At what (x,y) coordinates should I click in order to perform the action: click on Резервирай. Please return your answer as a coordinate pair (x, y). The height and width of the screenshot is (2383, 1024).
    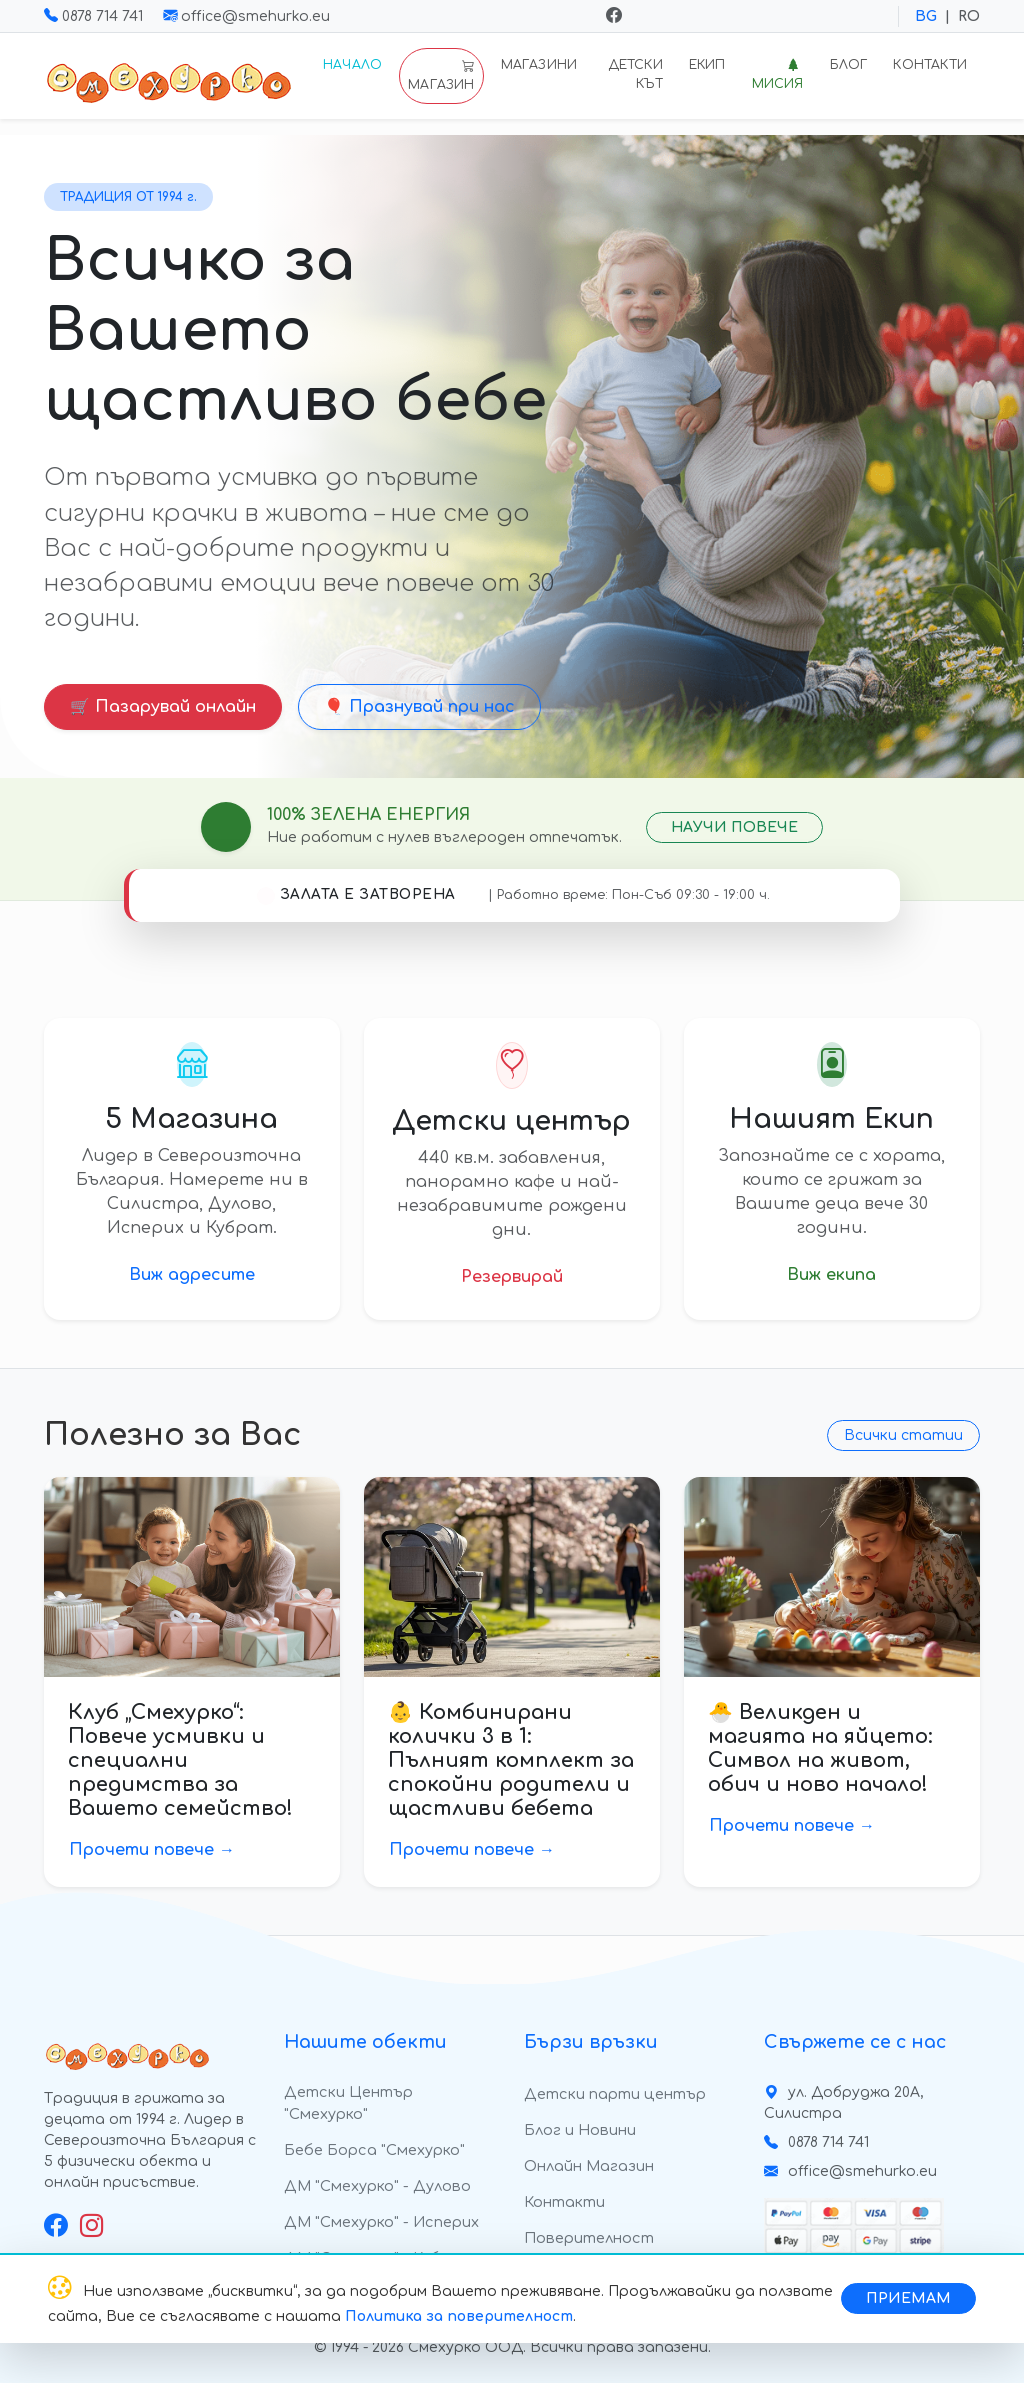
    Looking at the image, I should click on (512, 1277).